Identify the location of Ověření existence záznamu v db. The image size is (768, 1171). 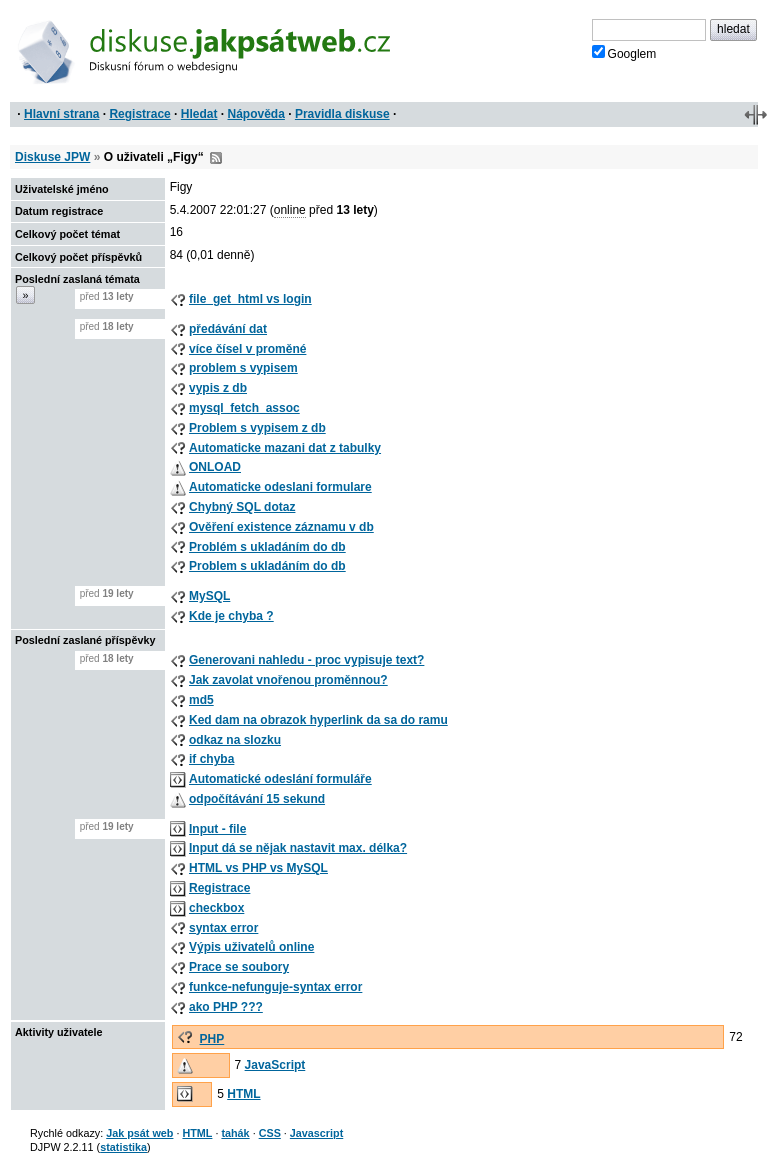
(281, 527).